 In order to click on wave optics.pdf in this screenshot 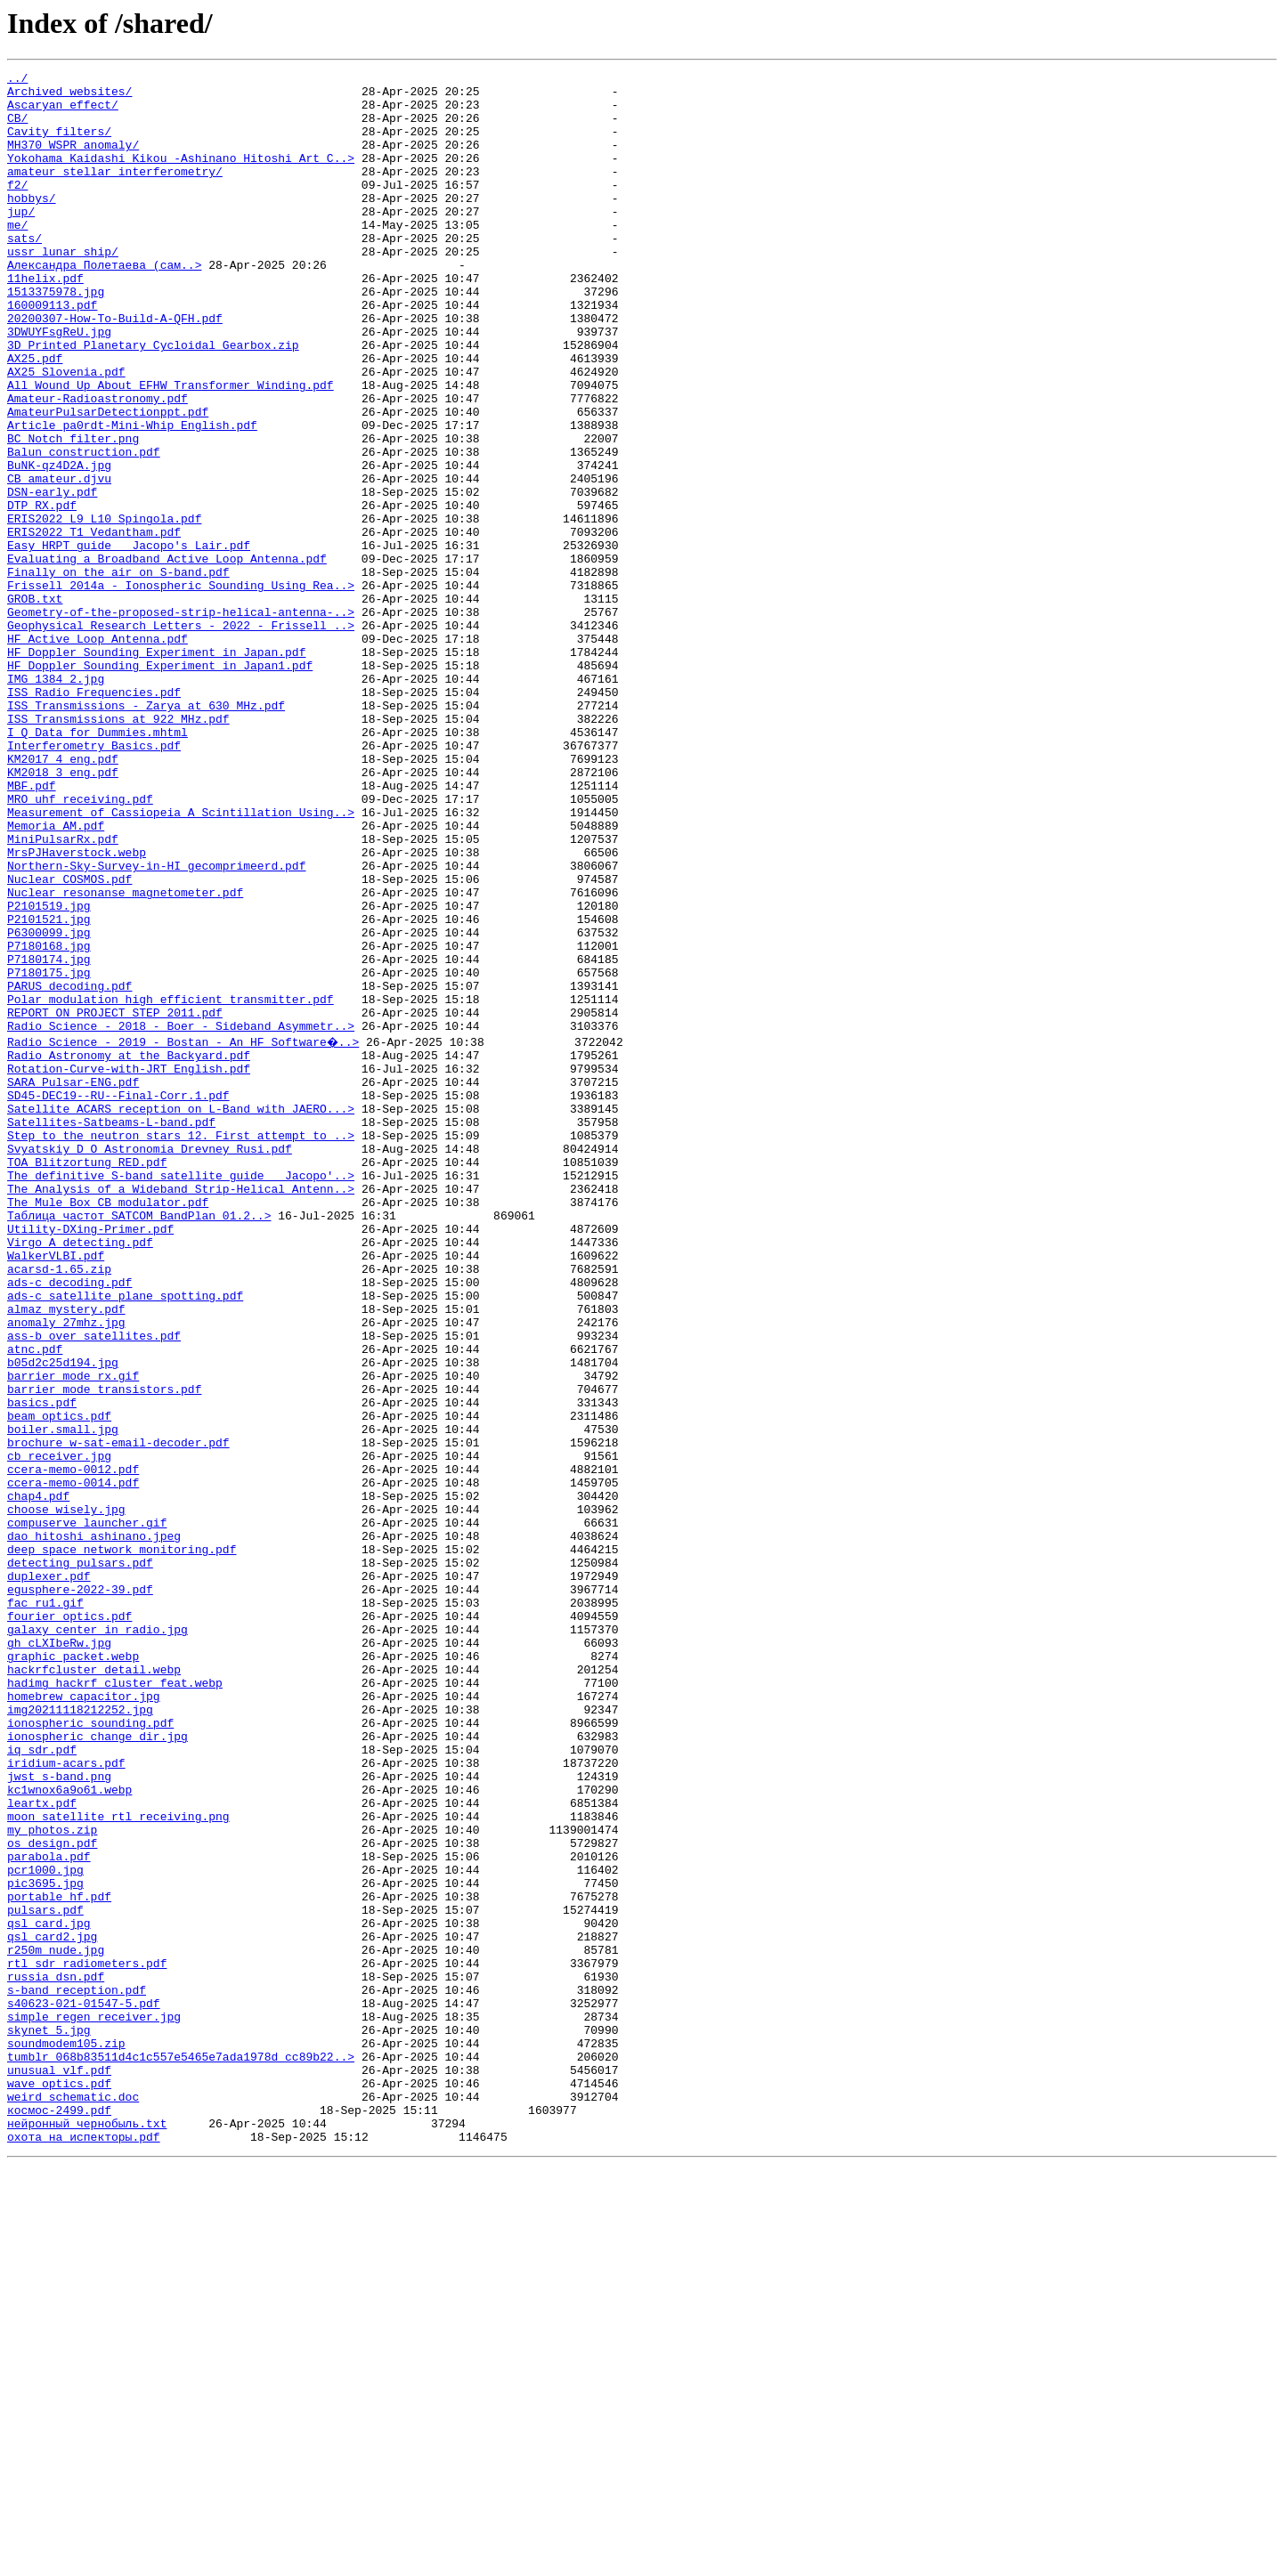, I will do `click(59, 2483)`.